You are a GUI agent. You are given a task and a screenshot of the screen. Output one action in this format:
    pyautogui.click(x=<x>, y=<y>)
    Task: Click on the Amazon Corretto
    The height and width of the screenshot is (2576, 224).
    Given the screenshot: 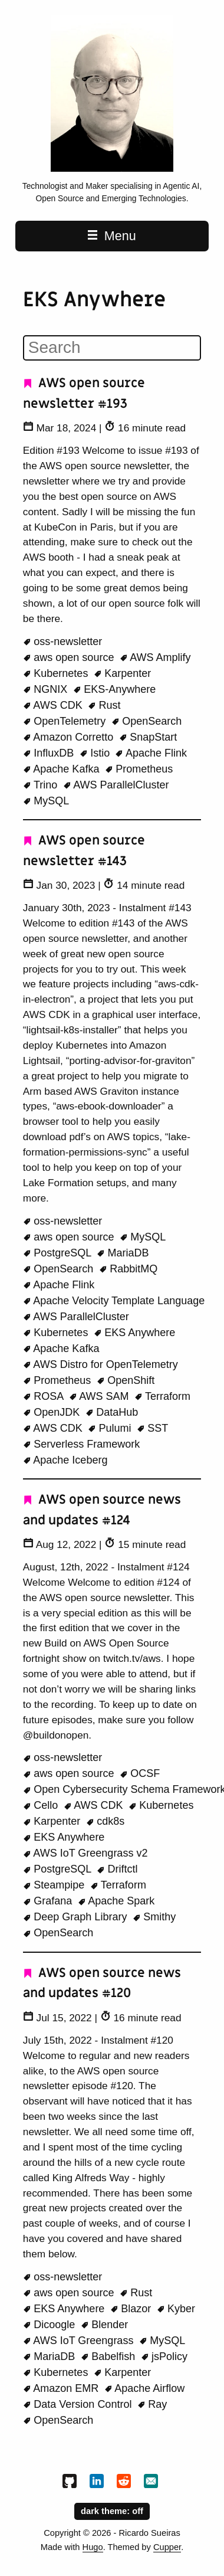 What is the action you would take?
    pyautogui.click(x=70, y=737)
    